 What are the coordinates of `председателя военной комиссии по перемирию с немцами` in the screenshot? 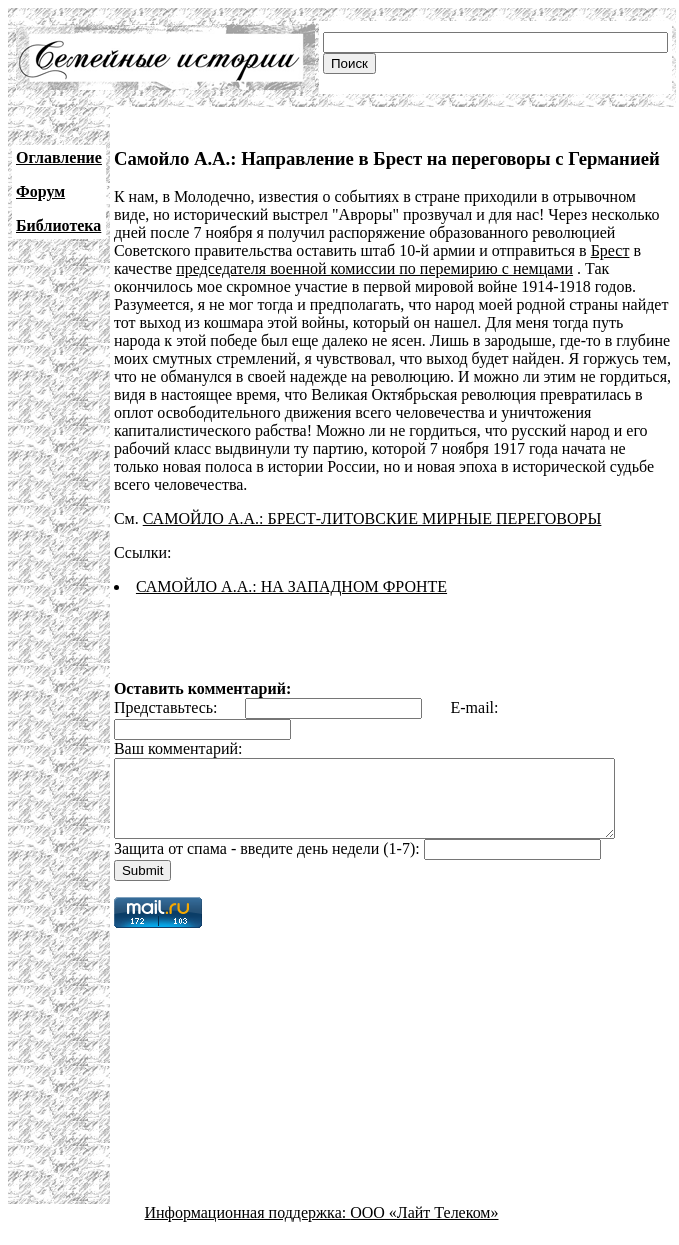 It's located at (374, 268).